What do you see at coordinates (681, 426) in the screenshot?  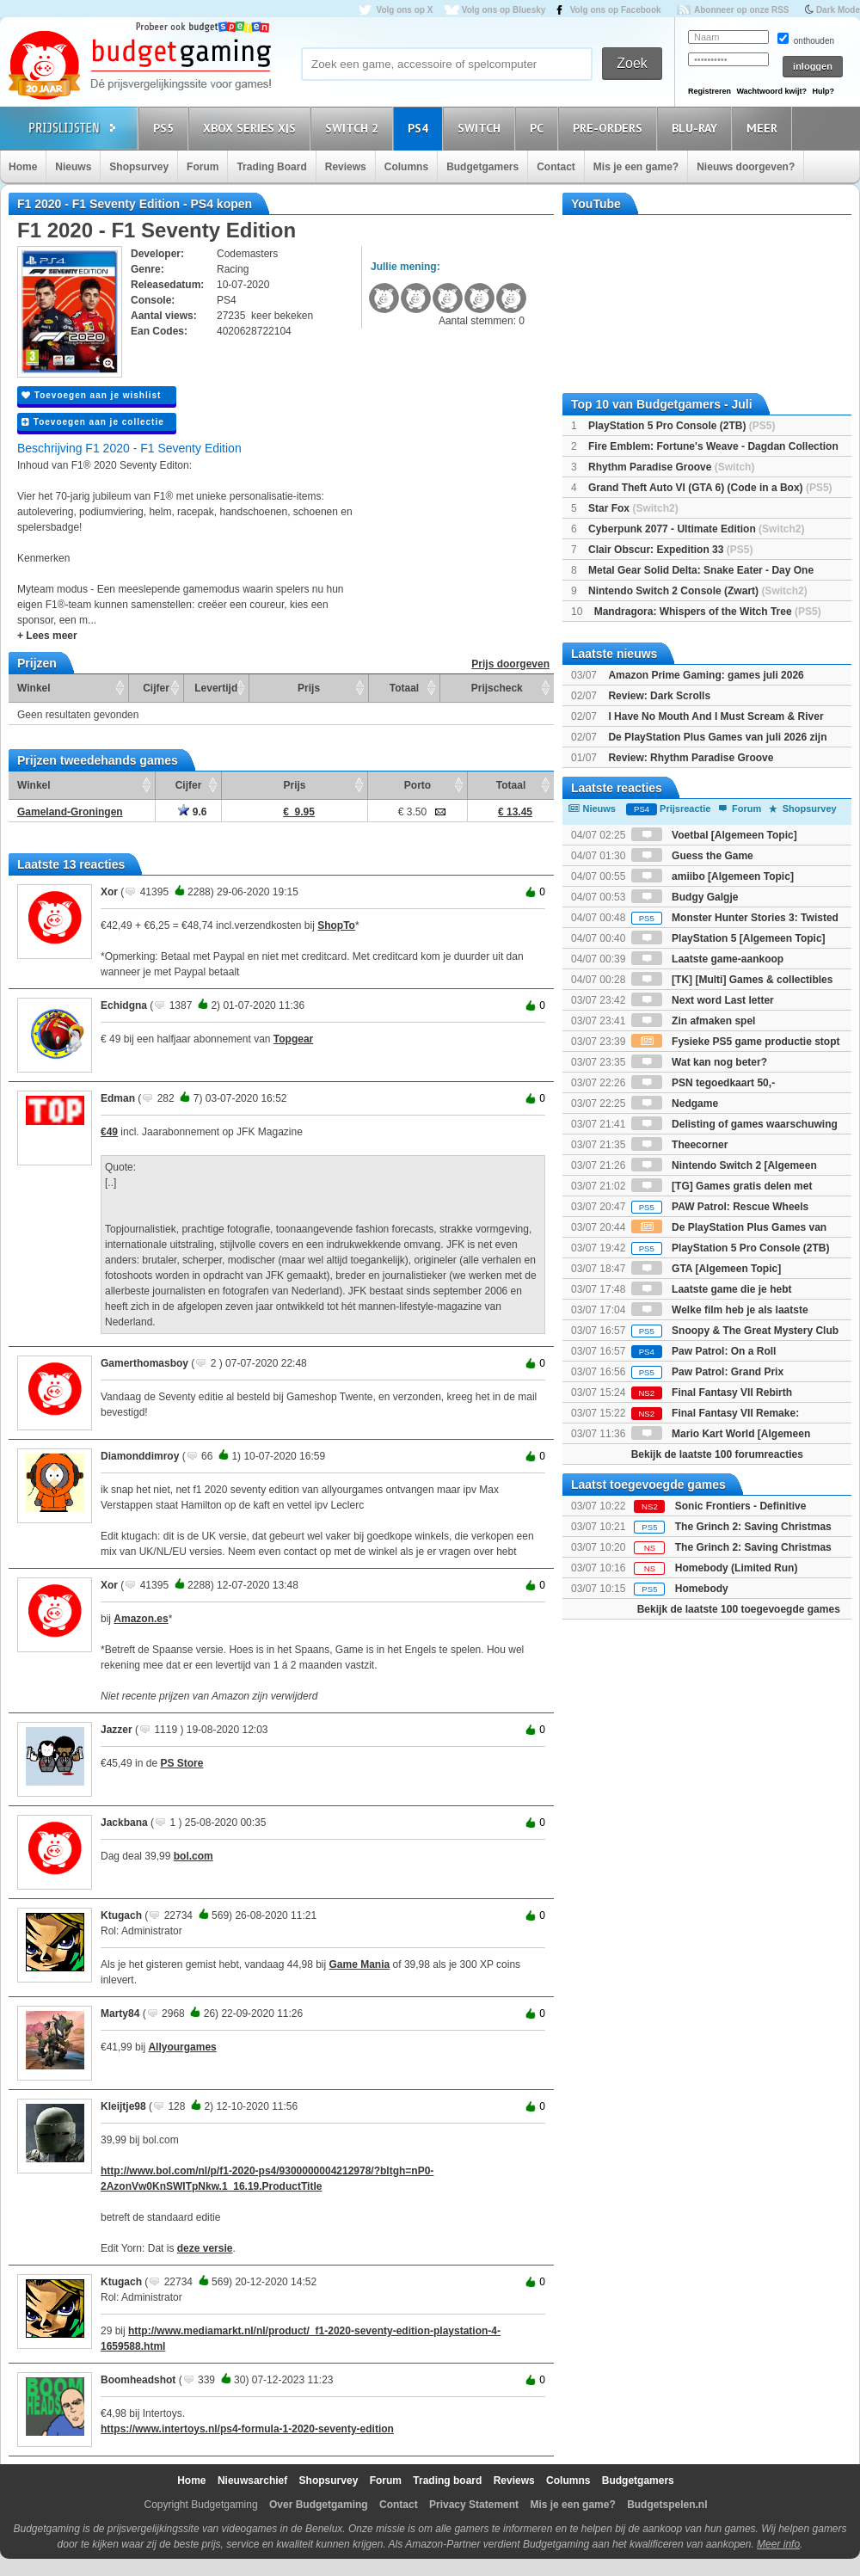 I see `PlayStation 5 Pro Console (2TB)` at bounding box center [681, 426].